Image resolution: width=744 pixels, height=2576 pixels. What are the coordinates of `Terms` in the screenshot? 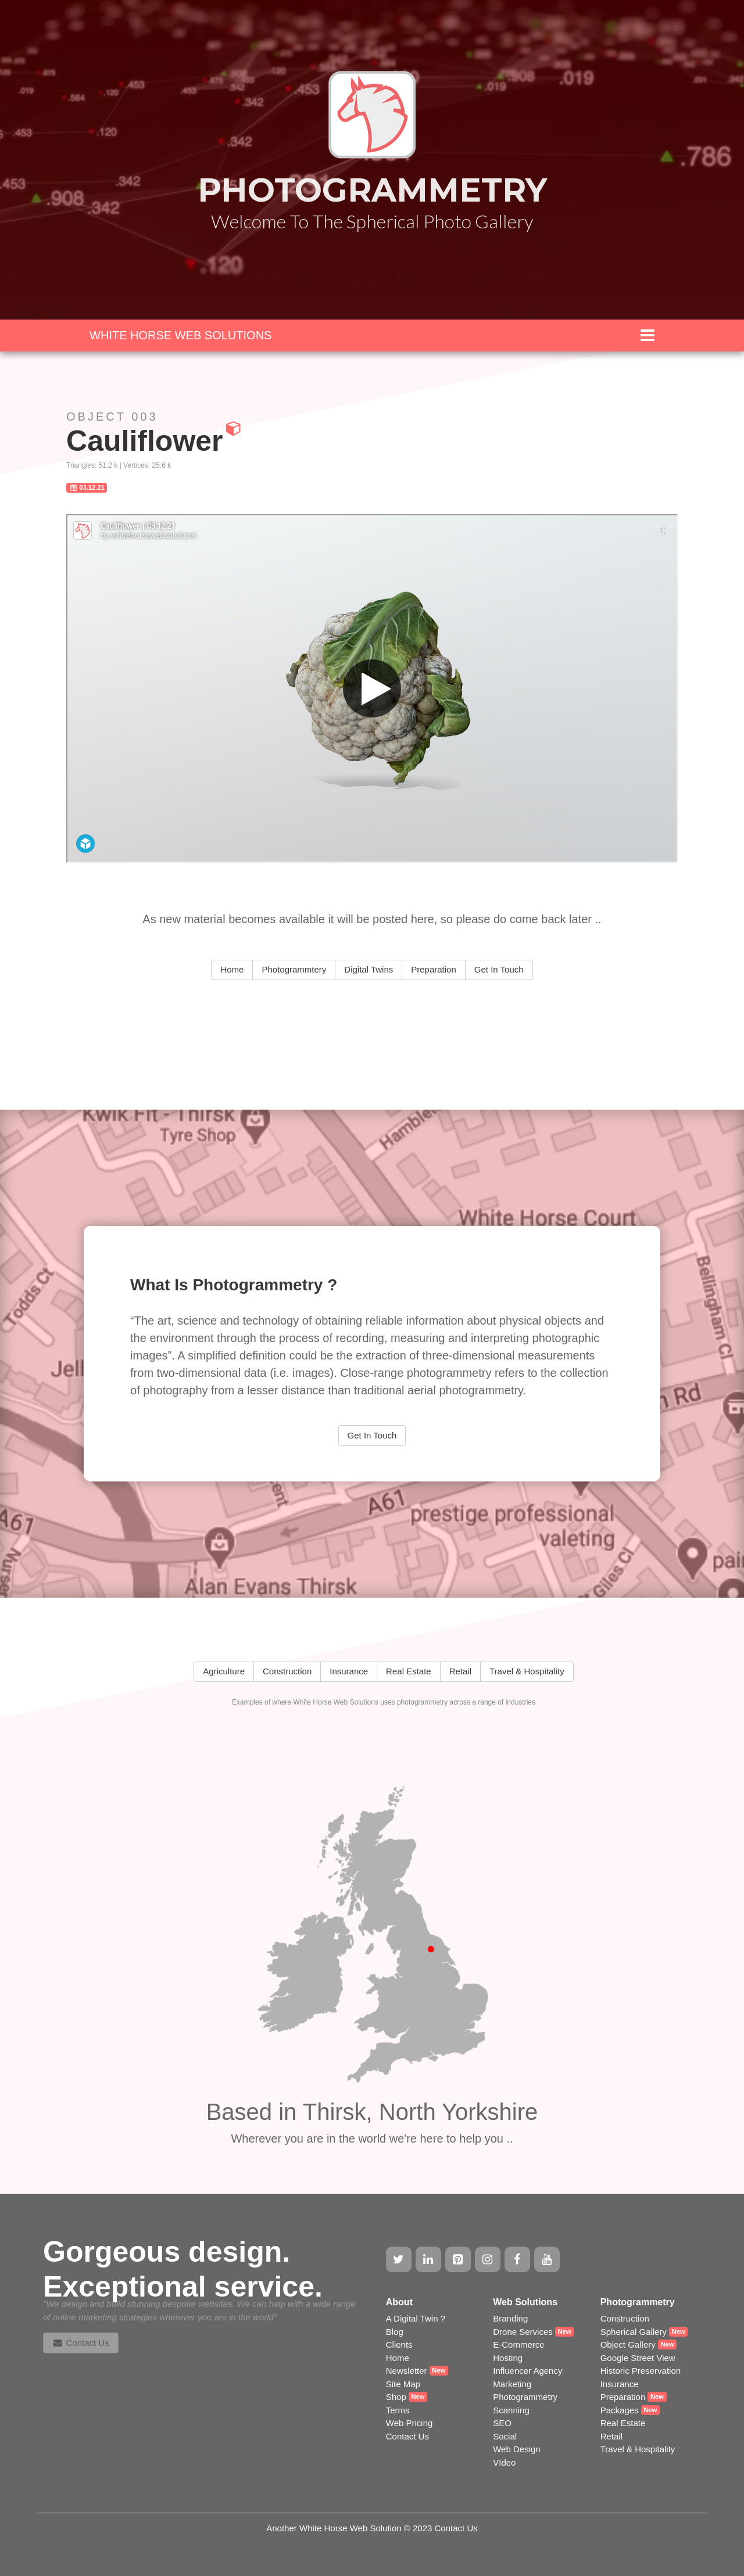 It's located at (398, 2410).